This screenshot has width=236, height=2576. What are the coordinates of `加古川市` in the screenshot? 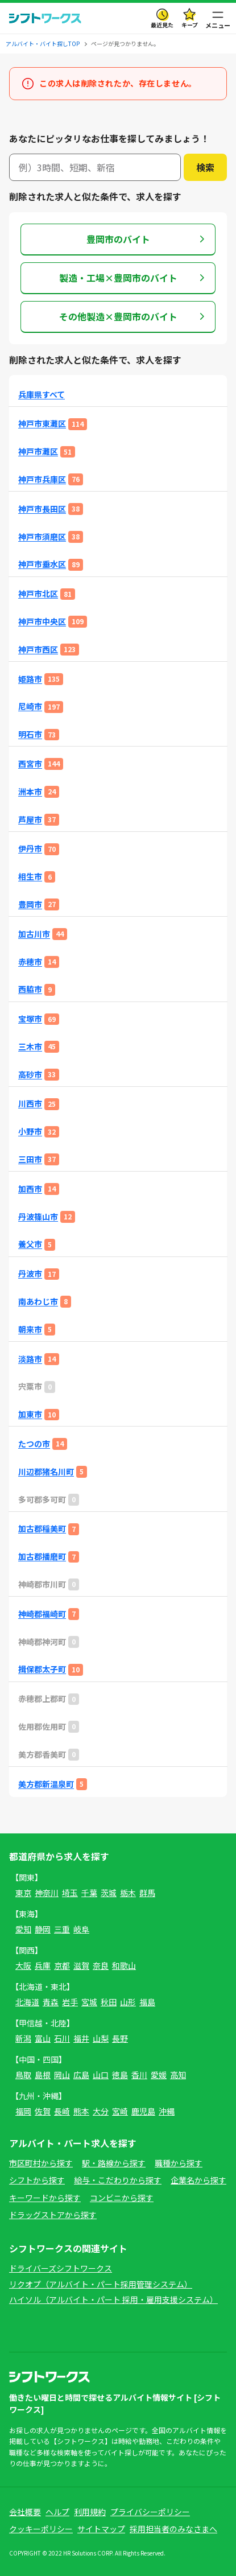 It's located at (34, 934).